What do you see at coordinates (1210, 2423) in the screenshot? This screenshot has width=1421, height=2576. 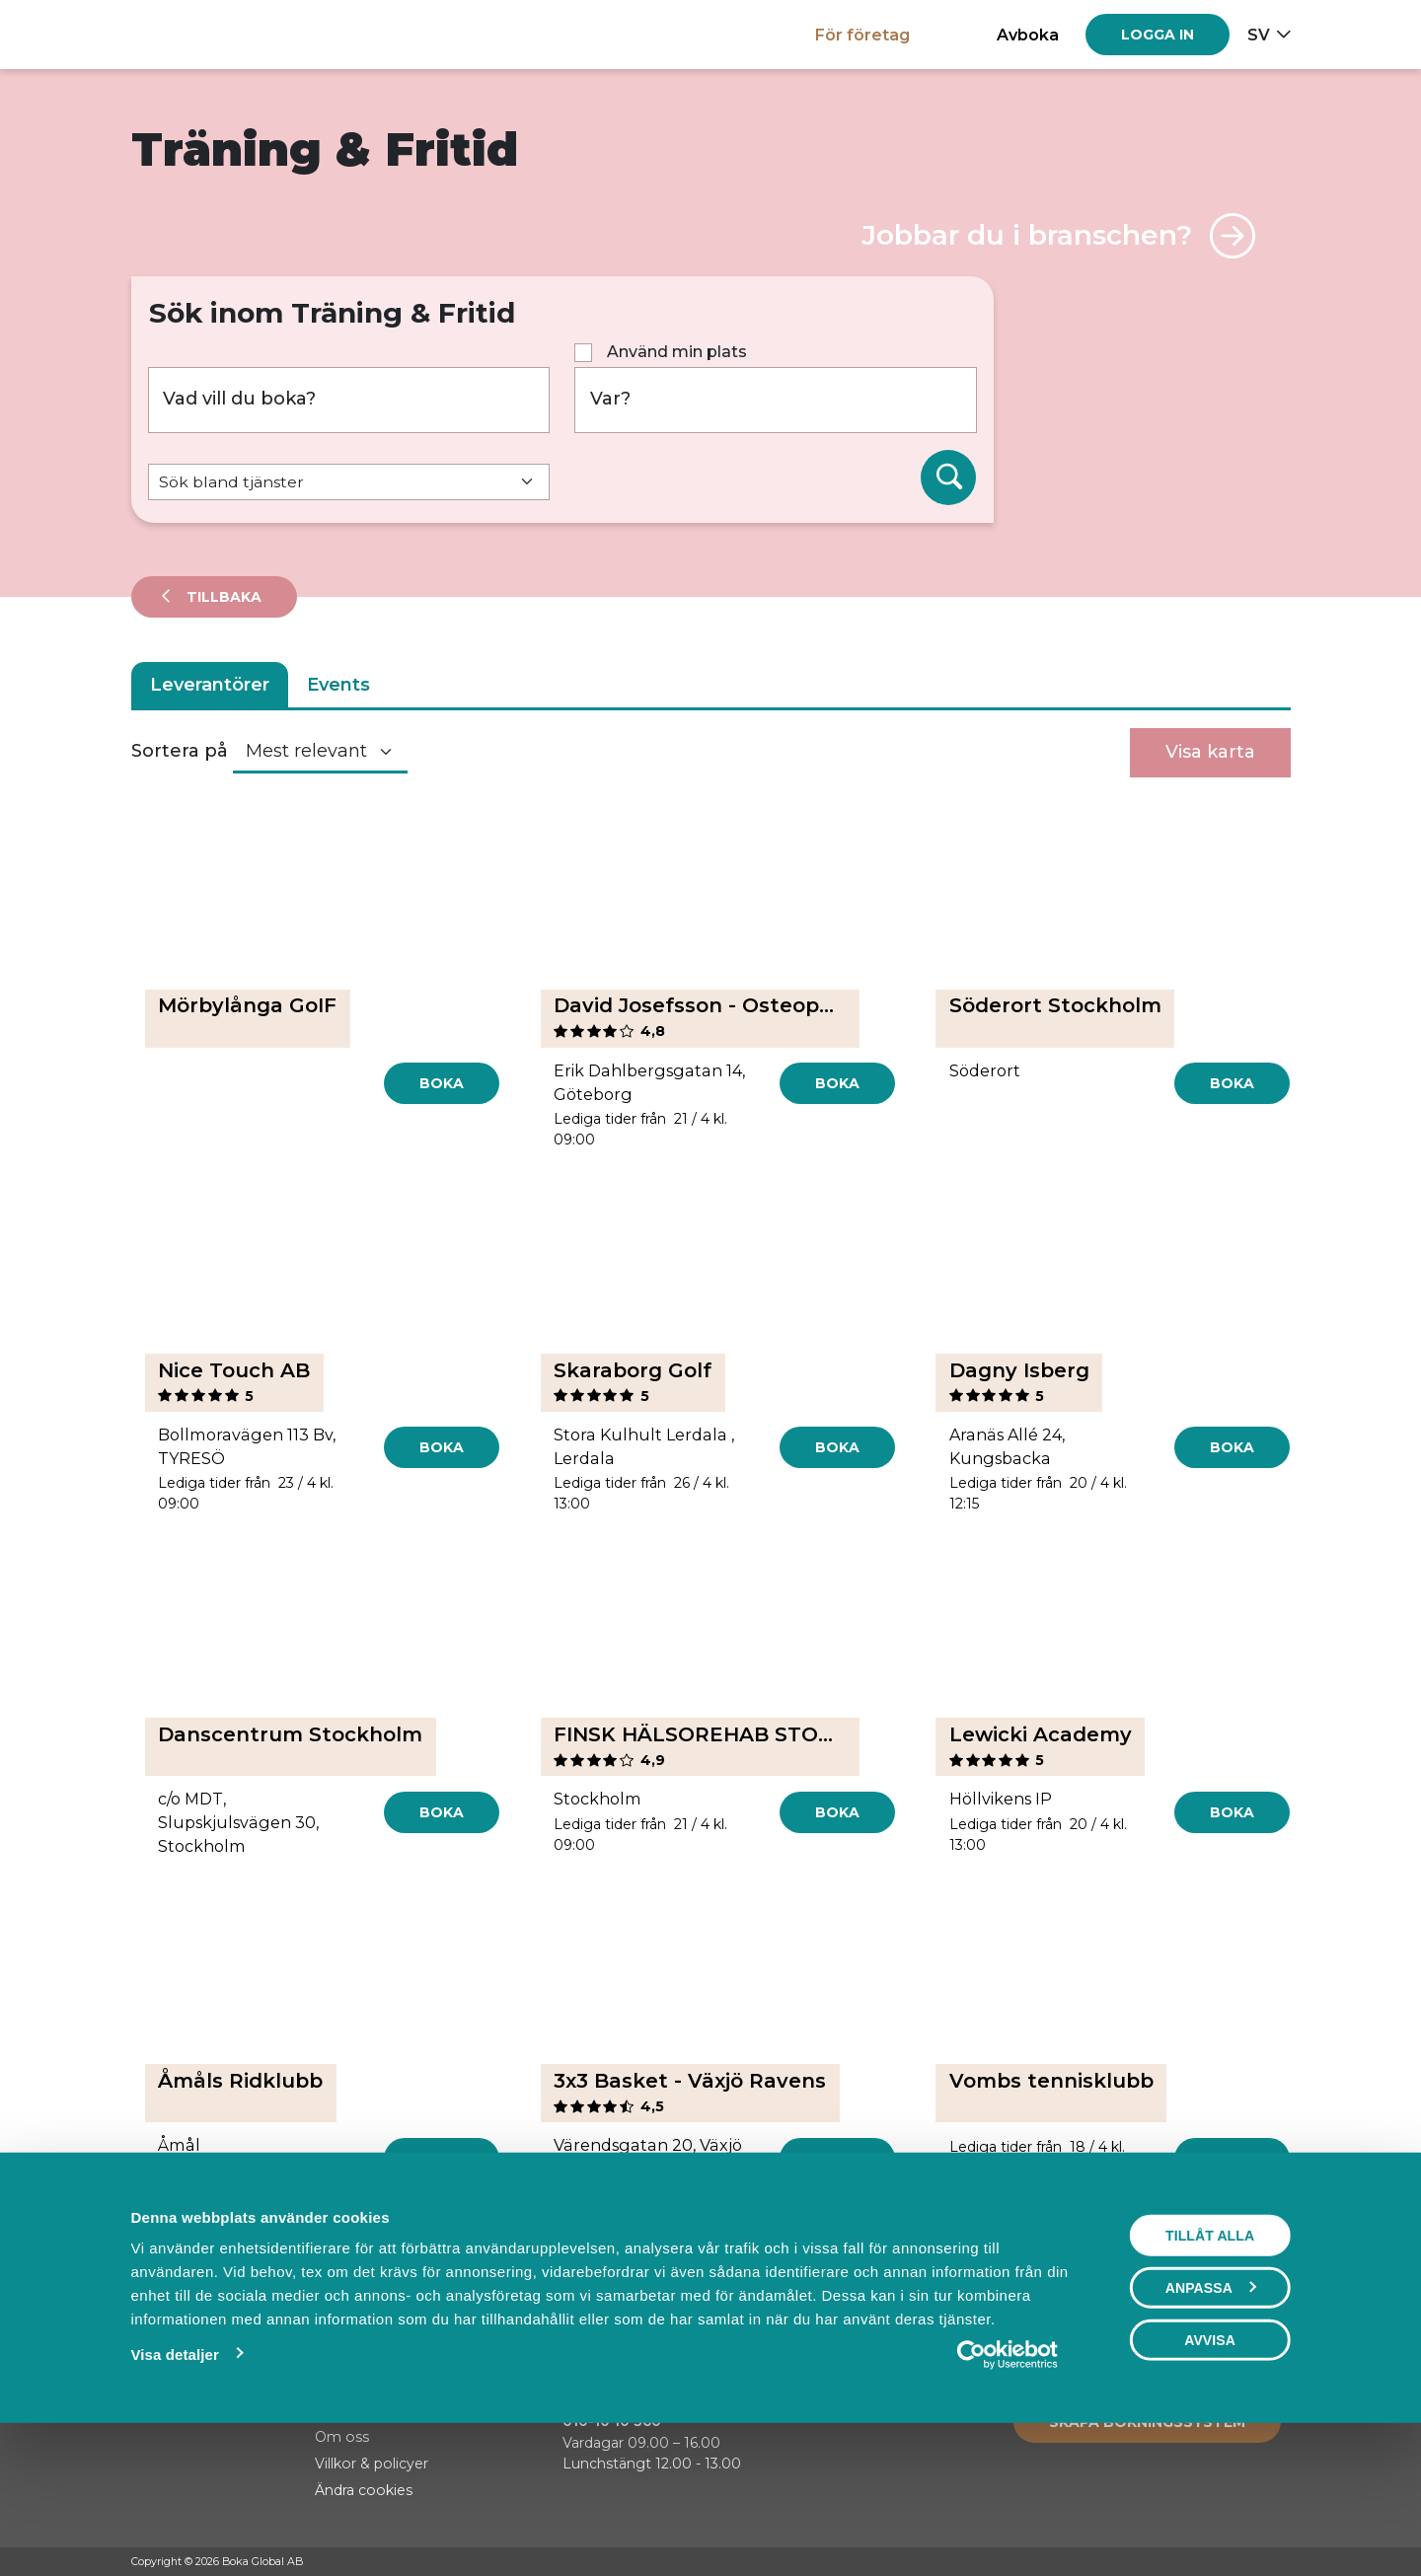 I see `Anpassa` at bounding box center [1210, 2423].